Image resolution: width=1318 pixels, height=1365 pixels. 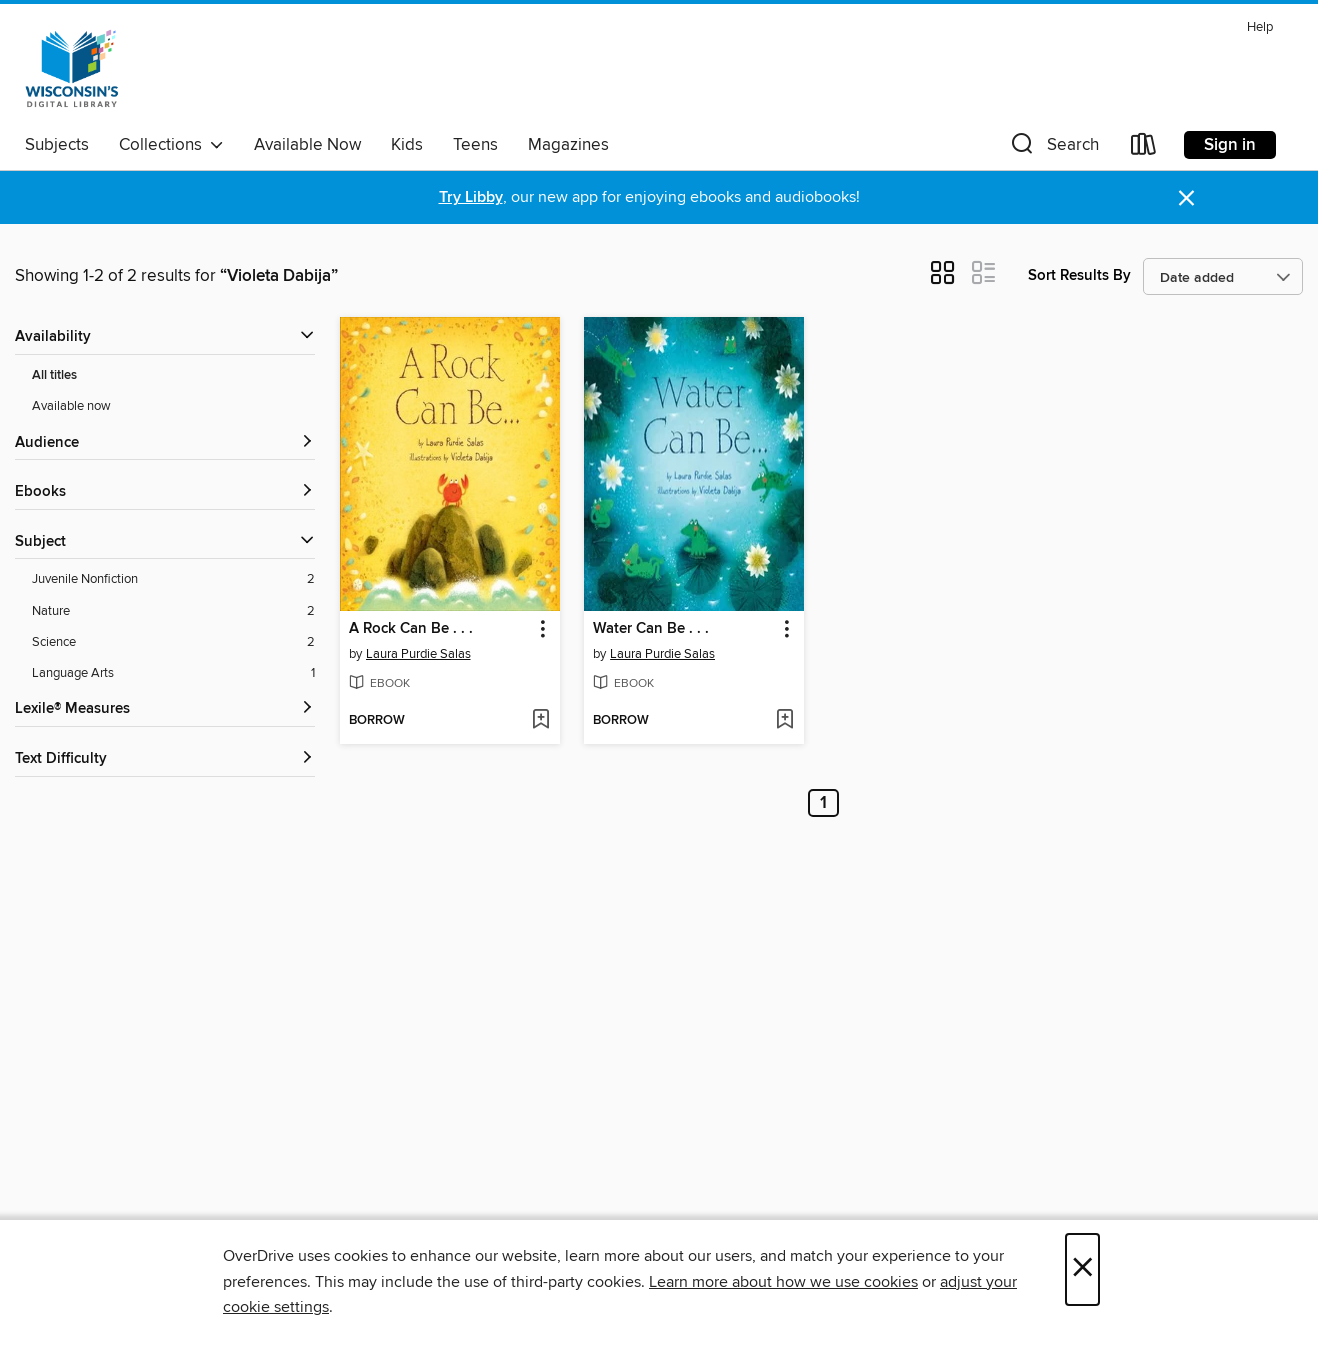 What do you see at coordinates (1230, 145) in the screenshot?
I see `Sign in` at bounding box center [1230, 145].